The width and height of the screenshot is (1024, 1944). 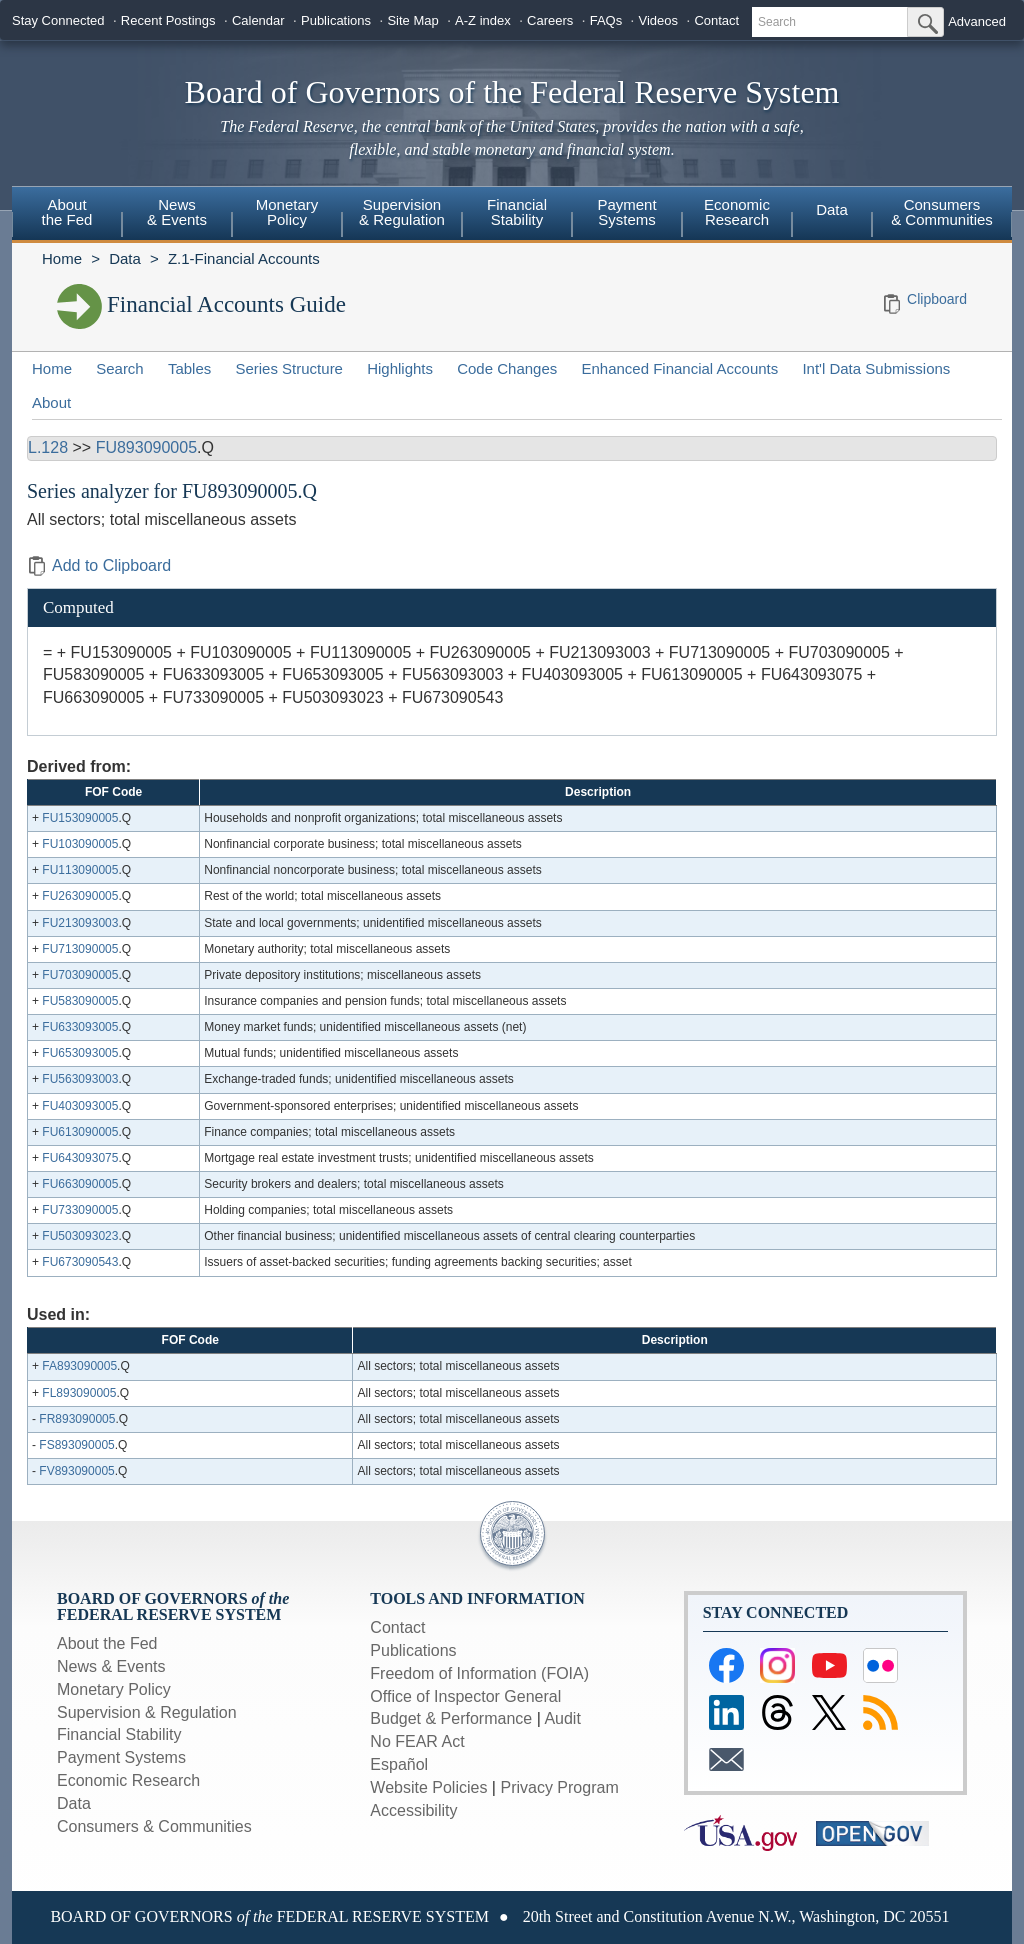 What do you see at coordinates (659, 20) in the screenshot?
I see `Videos` at bounding box center [659, 20].